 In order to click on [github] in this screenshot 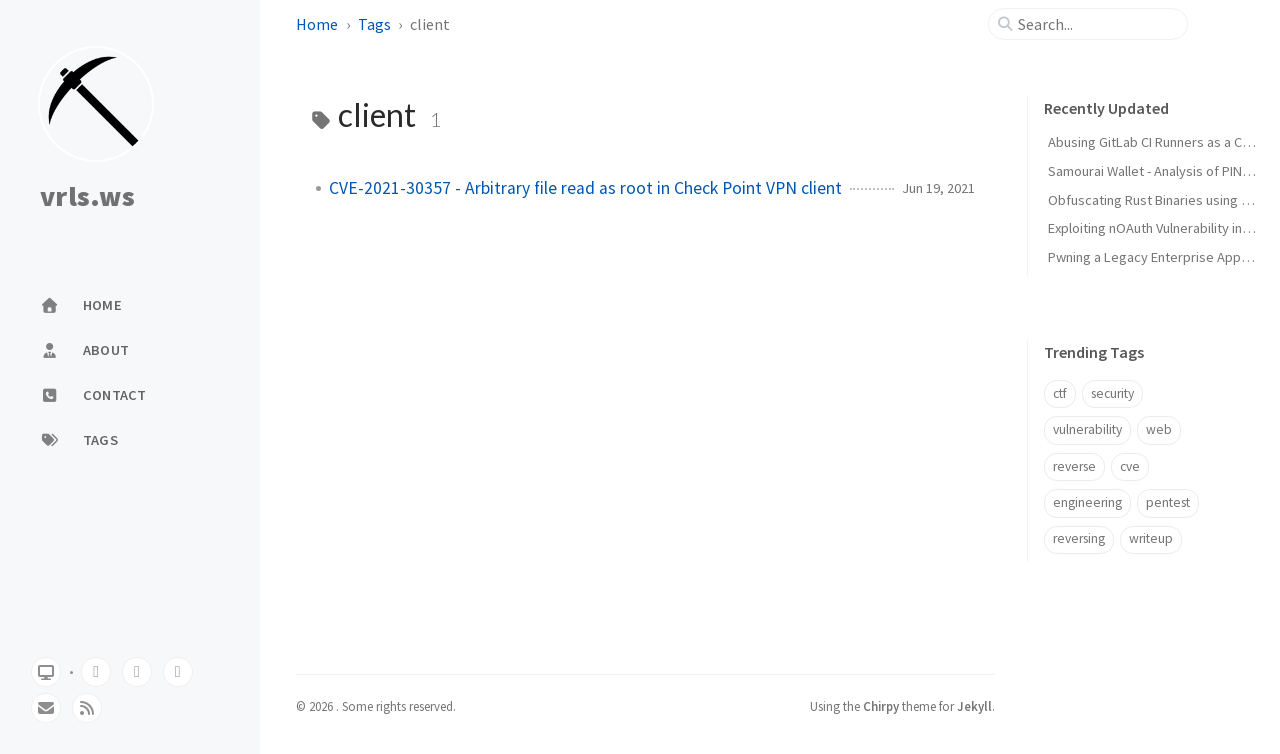, I will do `click(96, 672)`.